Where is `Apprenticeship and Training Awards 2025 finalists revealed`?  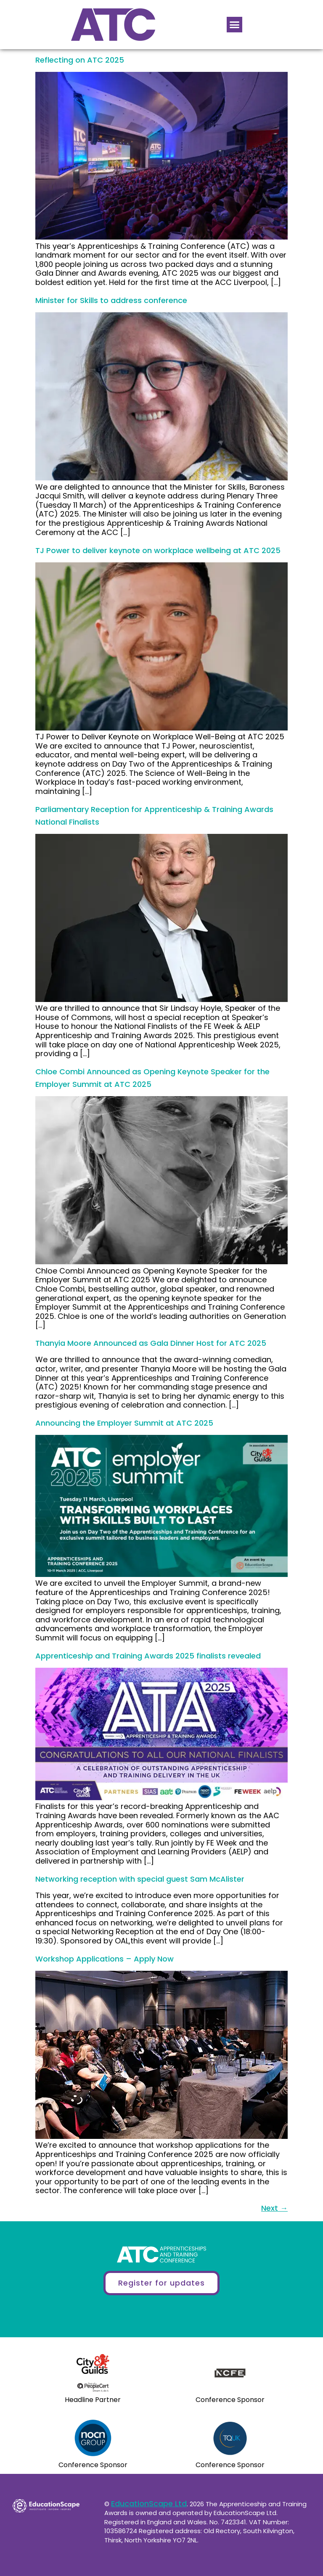
Apprenticeship and Training Awards 2025 finalists revealed is located at coordinates (148, 1656).